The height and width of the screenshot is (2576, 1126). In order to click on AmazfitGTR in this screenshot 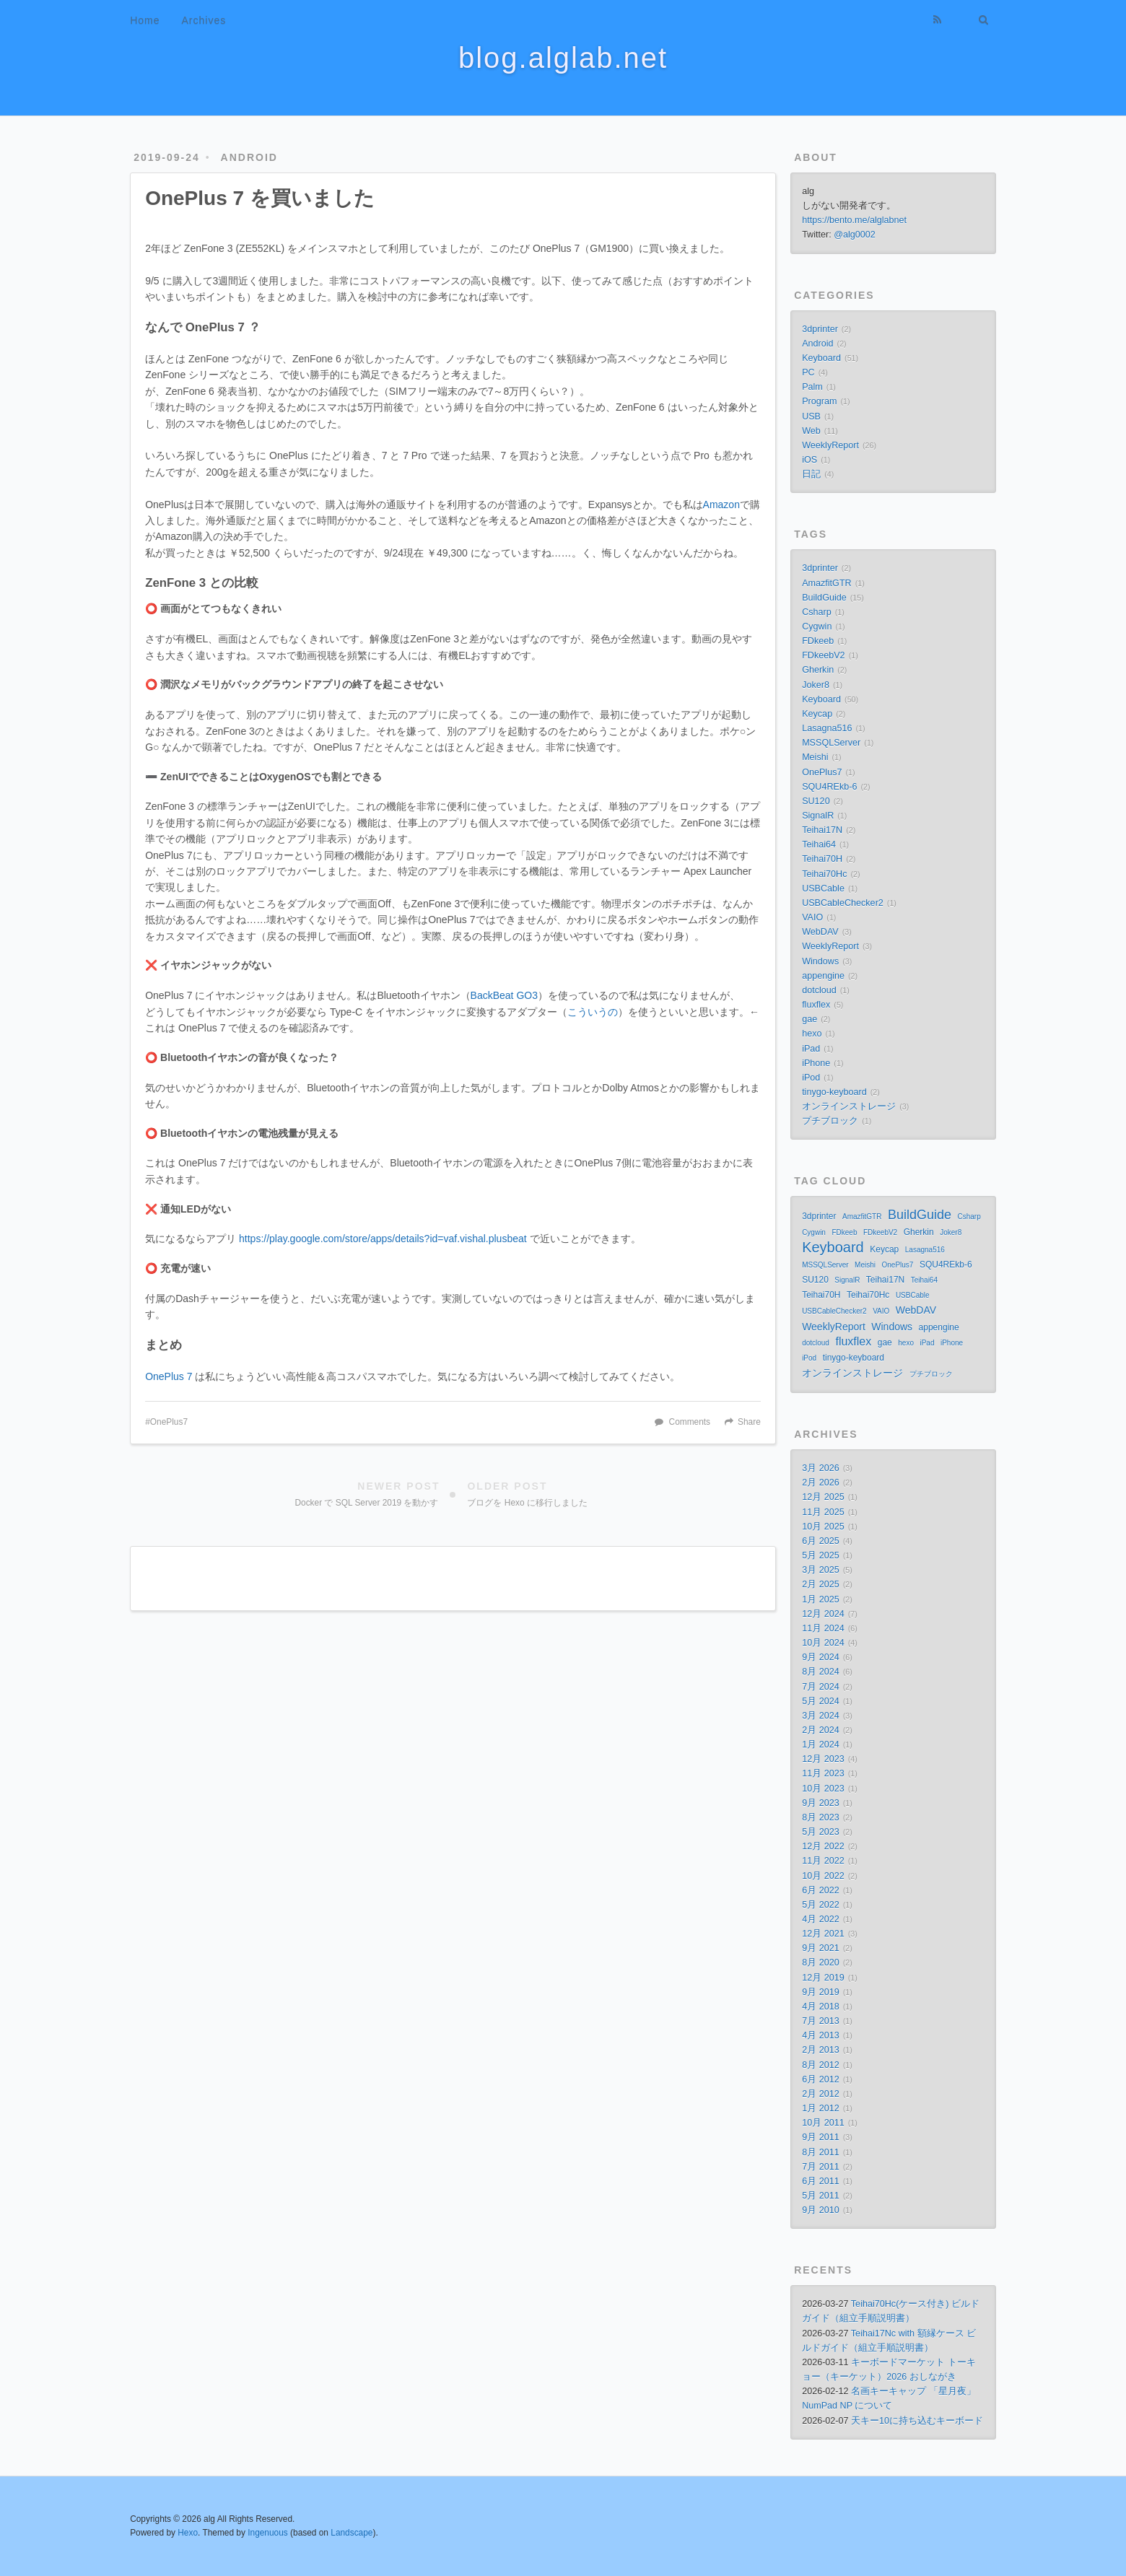, I will do `click(827, 583)`.